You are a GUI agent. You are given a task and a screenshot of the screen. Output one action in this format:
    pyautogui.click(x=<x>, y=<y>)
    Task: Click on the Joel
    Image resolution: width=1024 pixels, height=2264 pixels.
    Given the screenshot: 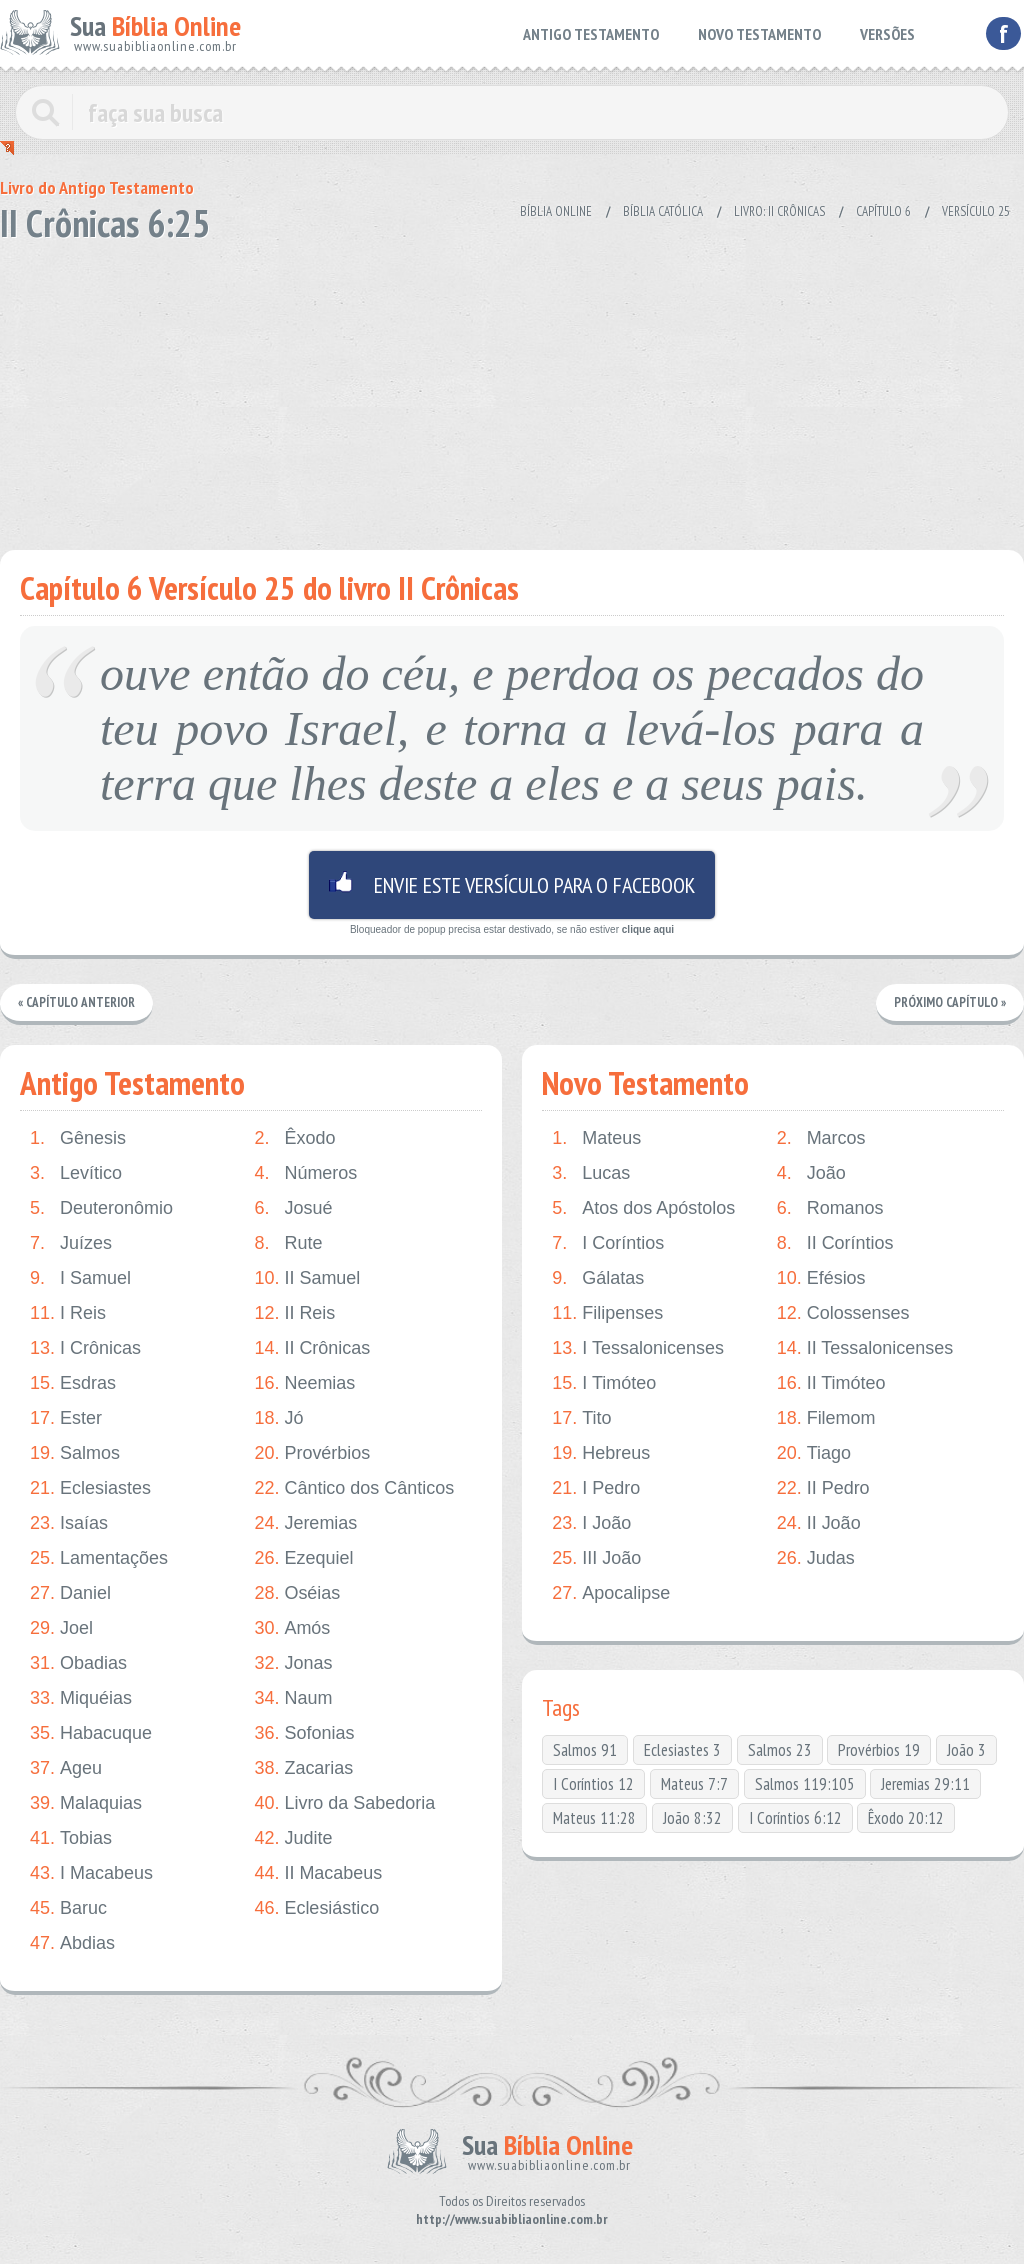 What is the action you would take?
    pyautogui.click(x=61, y=1628)
    